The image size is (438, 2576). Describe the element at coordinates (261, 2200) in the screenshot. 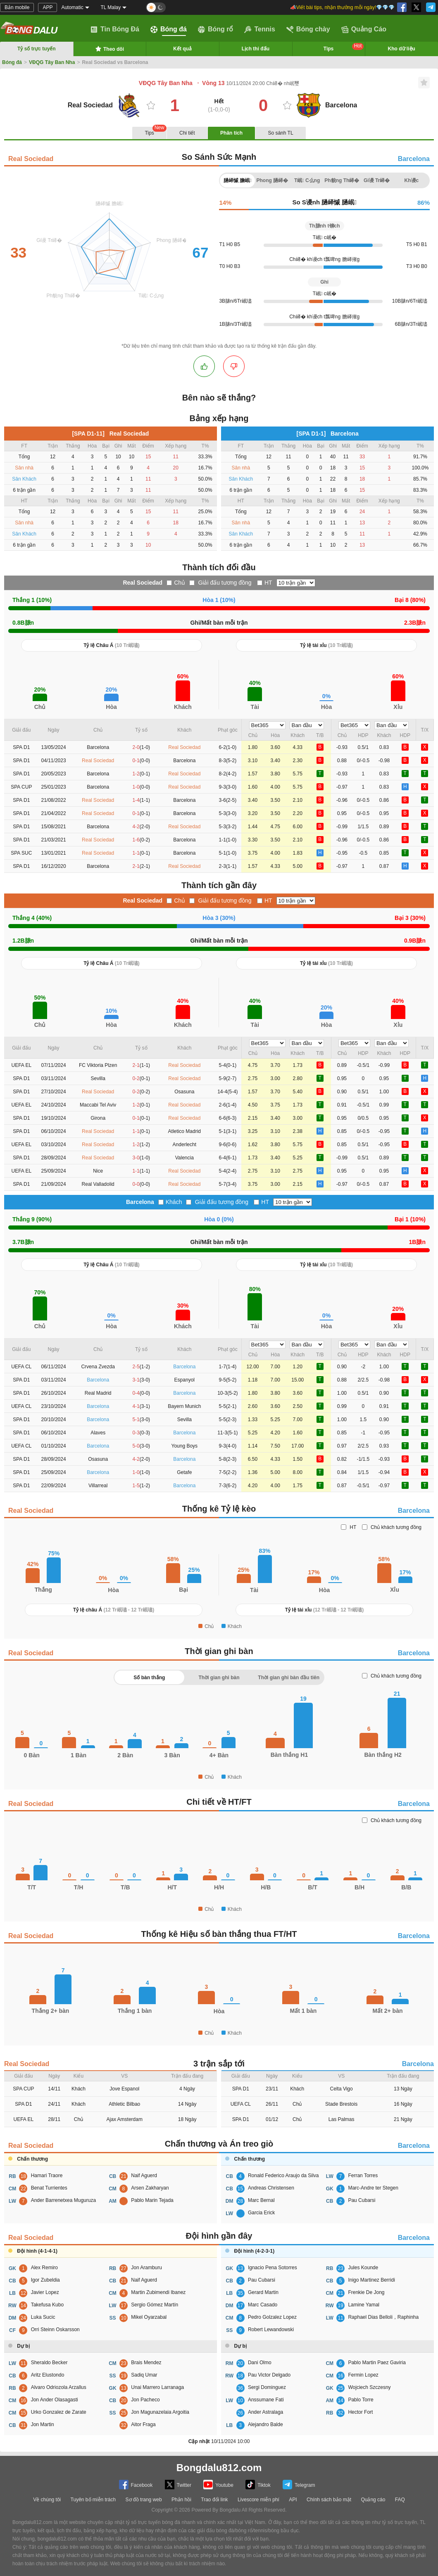

I see `Marc Bernal` at that location.